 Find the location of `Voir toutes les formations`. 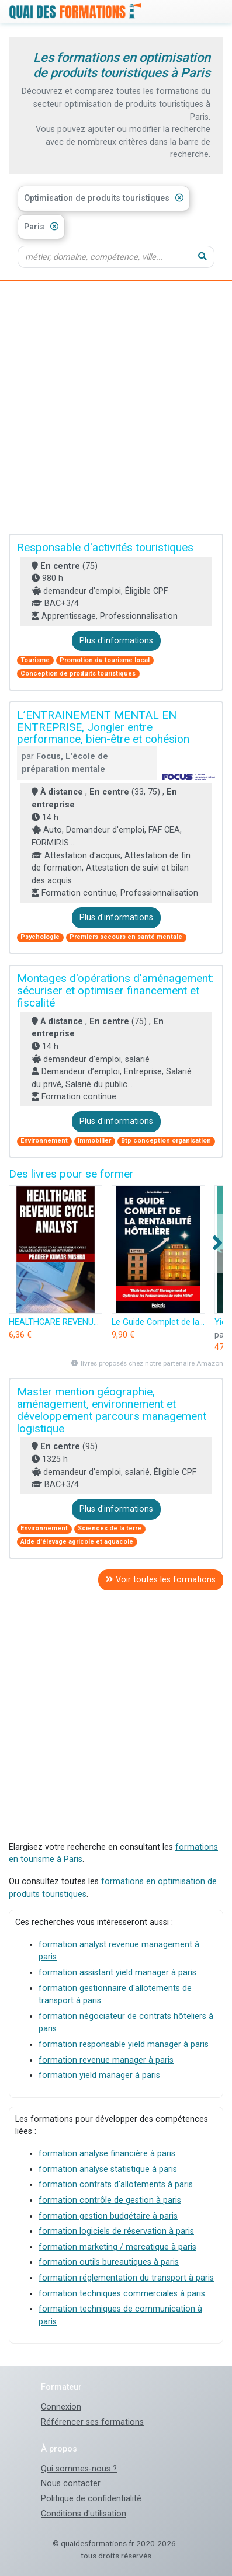

Voir toutes les formations is located at coordinates (161, 1580).